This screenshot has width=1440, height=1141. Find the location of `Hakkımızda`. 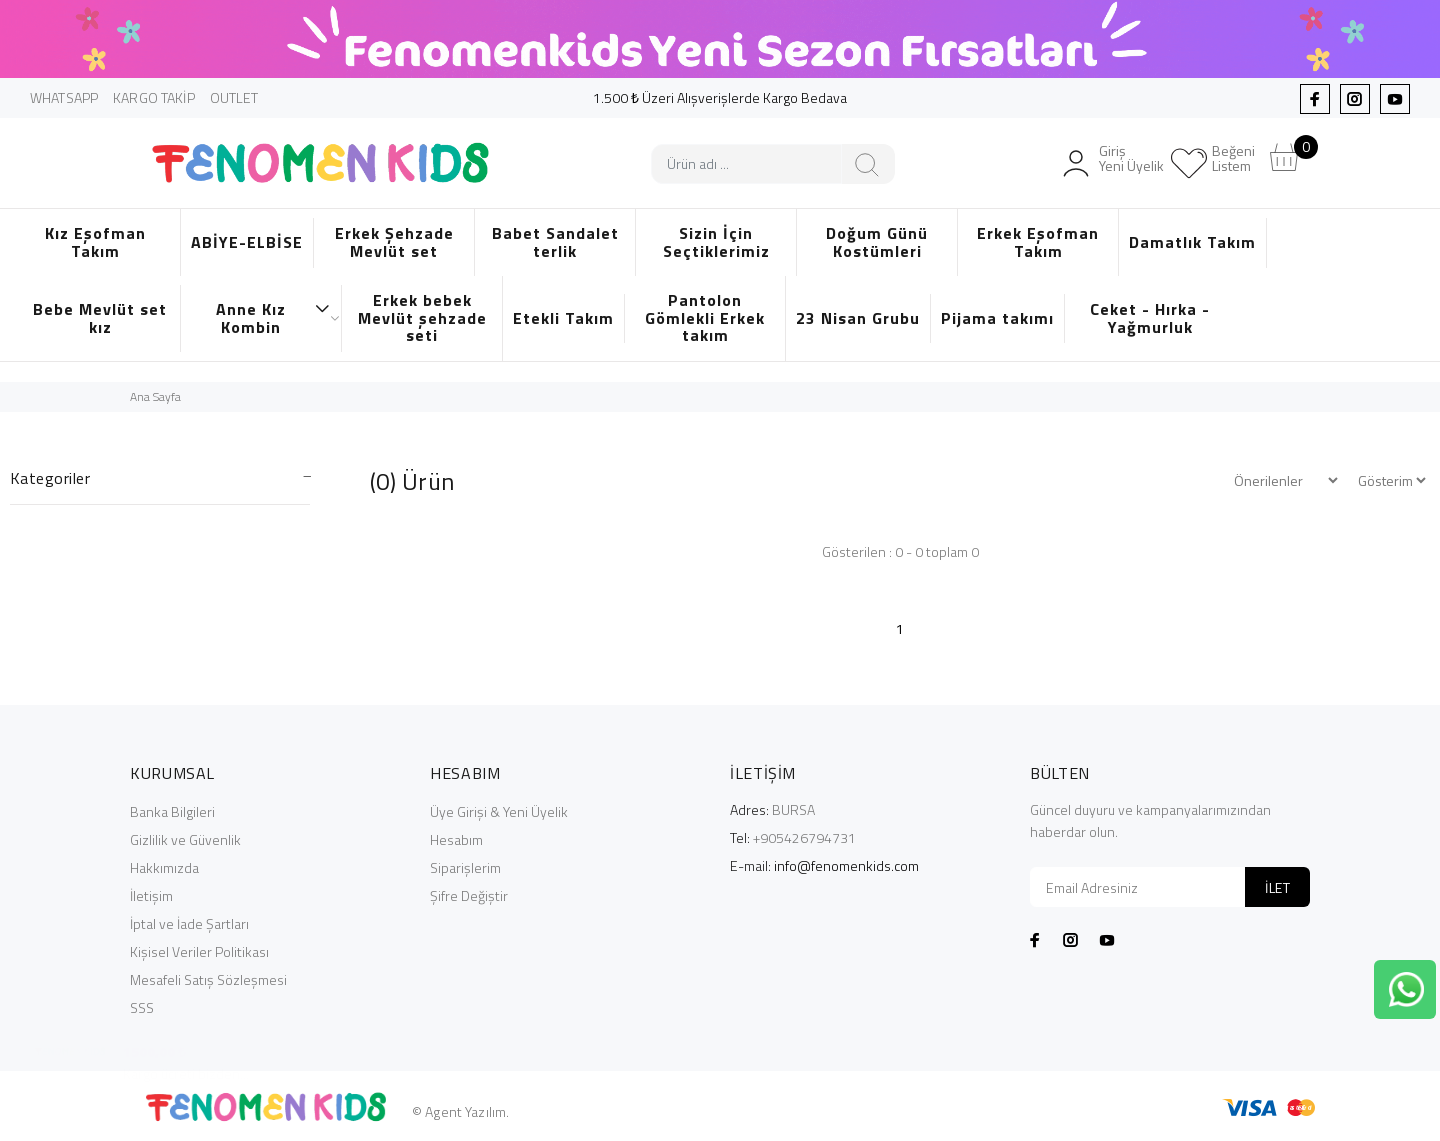

Hakkımızda is located at coordinates (164, 867).